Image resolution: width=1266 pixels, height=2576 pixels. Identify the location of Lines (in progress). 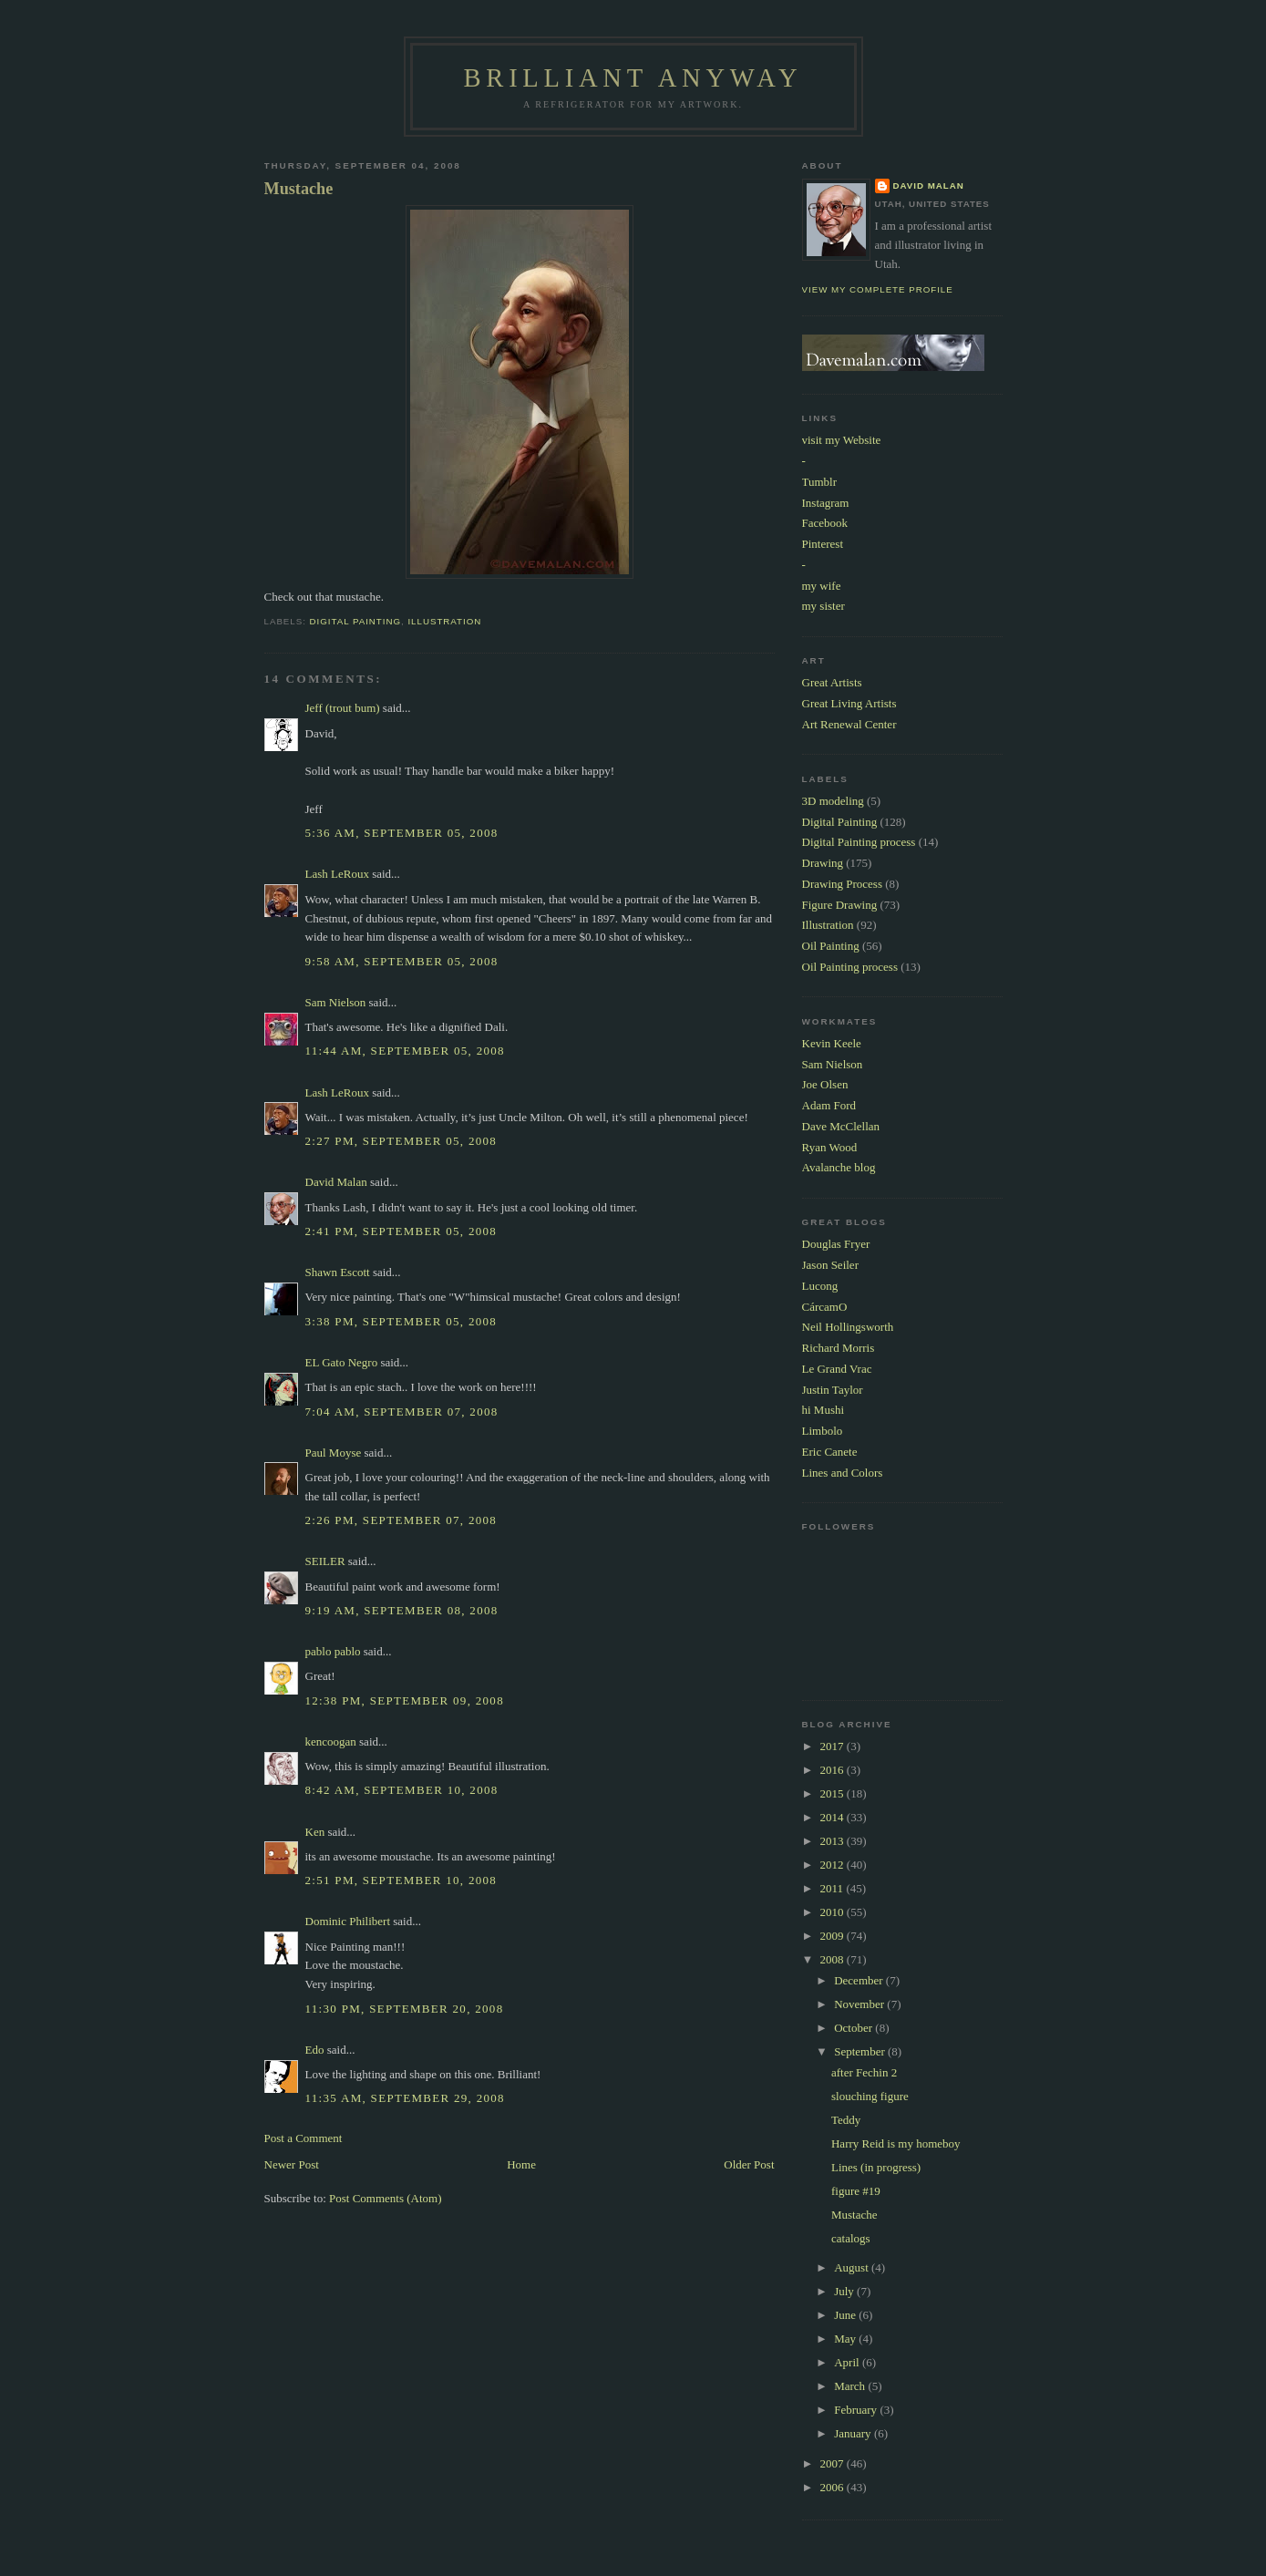
(876, 2167).